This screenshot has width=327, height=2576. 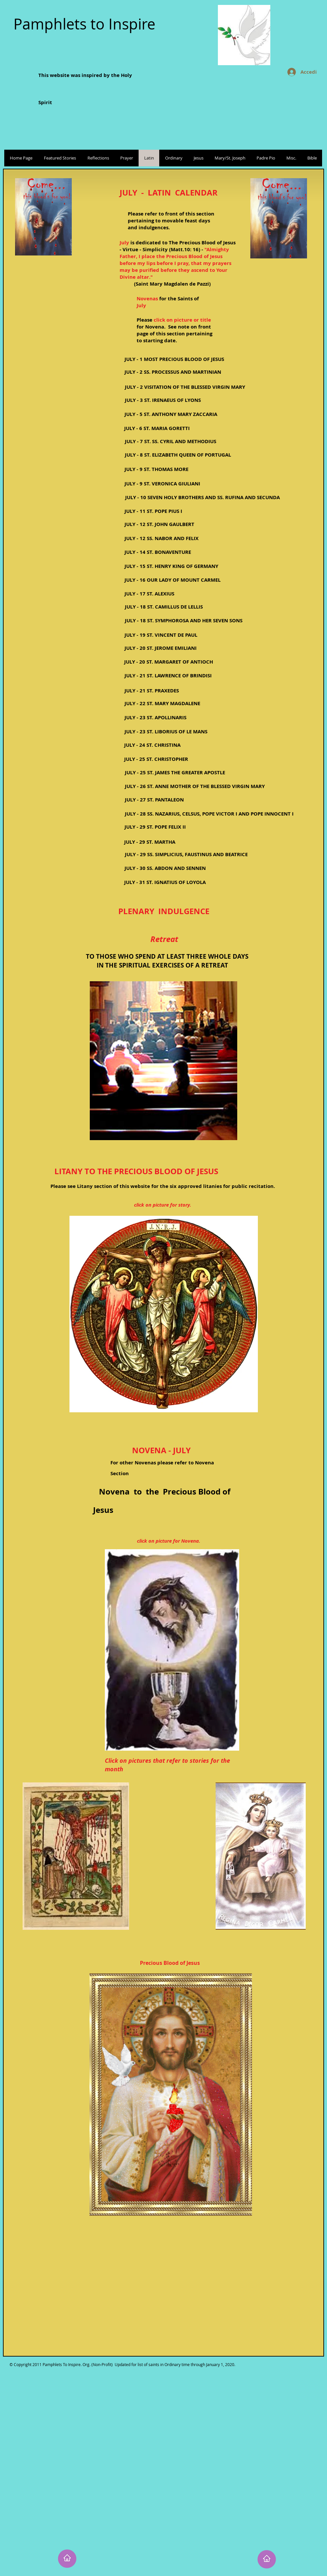 I want to click on [JULY - 23 ST. LIBORIUS OF LE MANS], so click(x=166, y=731).